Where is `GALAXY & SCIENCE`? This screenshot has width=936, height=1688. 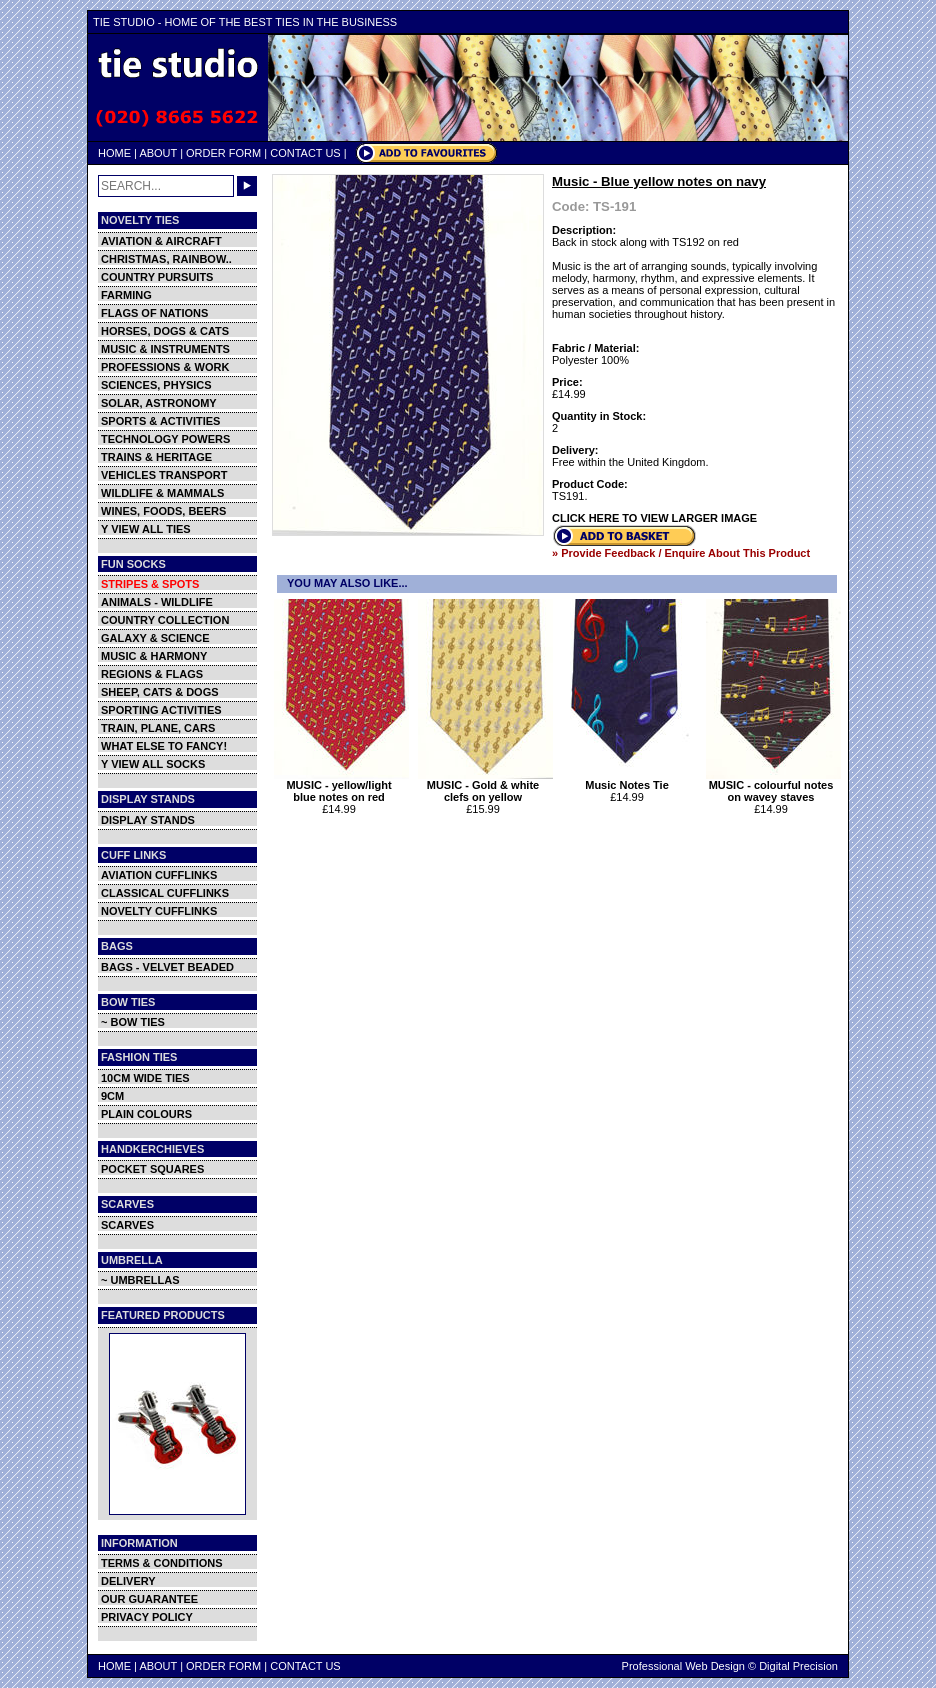
GALAXY & SCIENCE is located at coordinates (155, 638).